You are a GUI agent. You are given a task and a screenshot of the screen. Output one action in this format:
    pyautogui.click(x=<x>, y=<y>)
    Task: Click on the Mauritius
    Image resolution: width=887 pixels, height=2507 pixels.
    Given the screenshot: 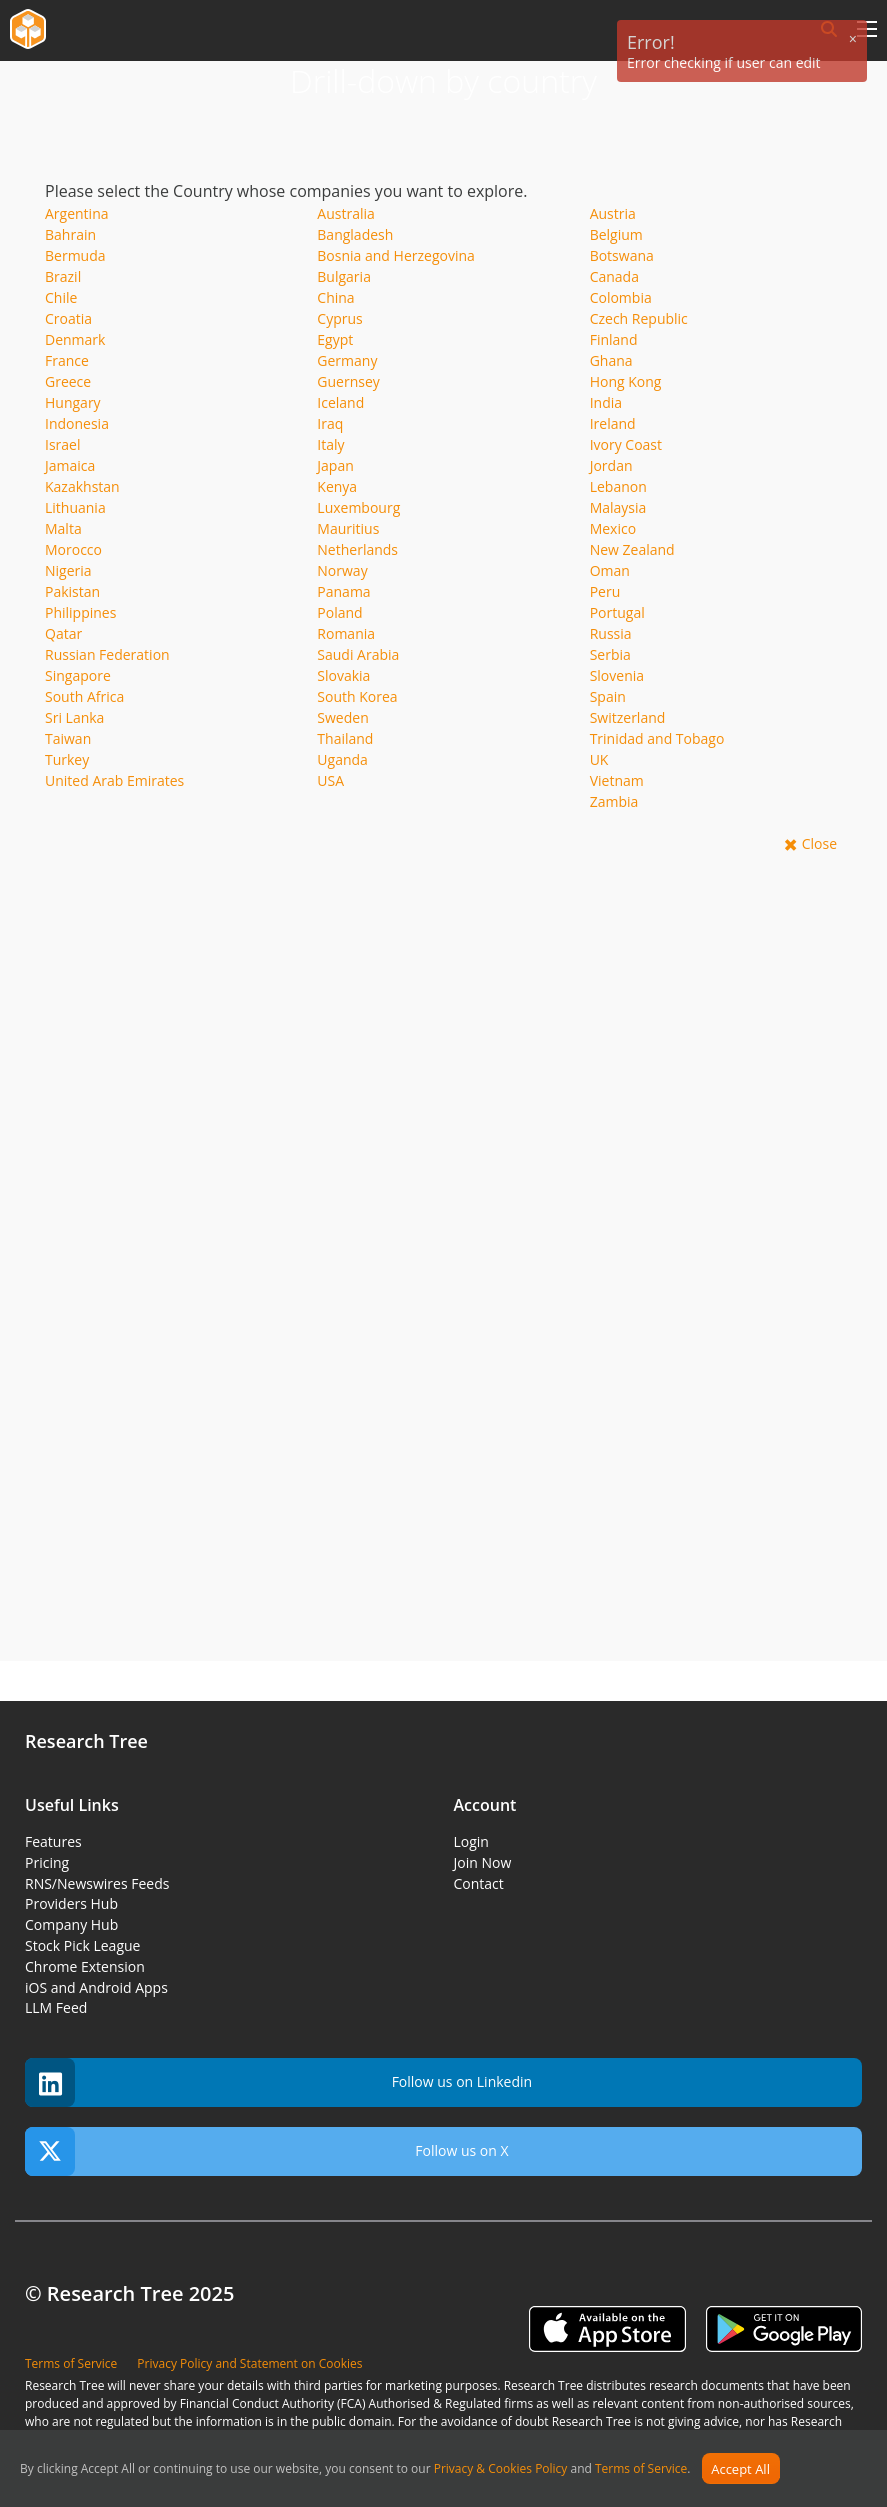 What is the action you would take?
    pyautogui.click(x=348, y=528)
    